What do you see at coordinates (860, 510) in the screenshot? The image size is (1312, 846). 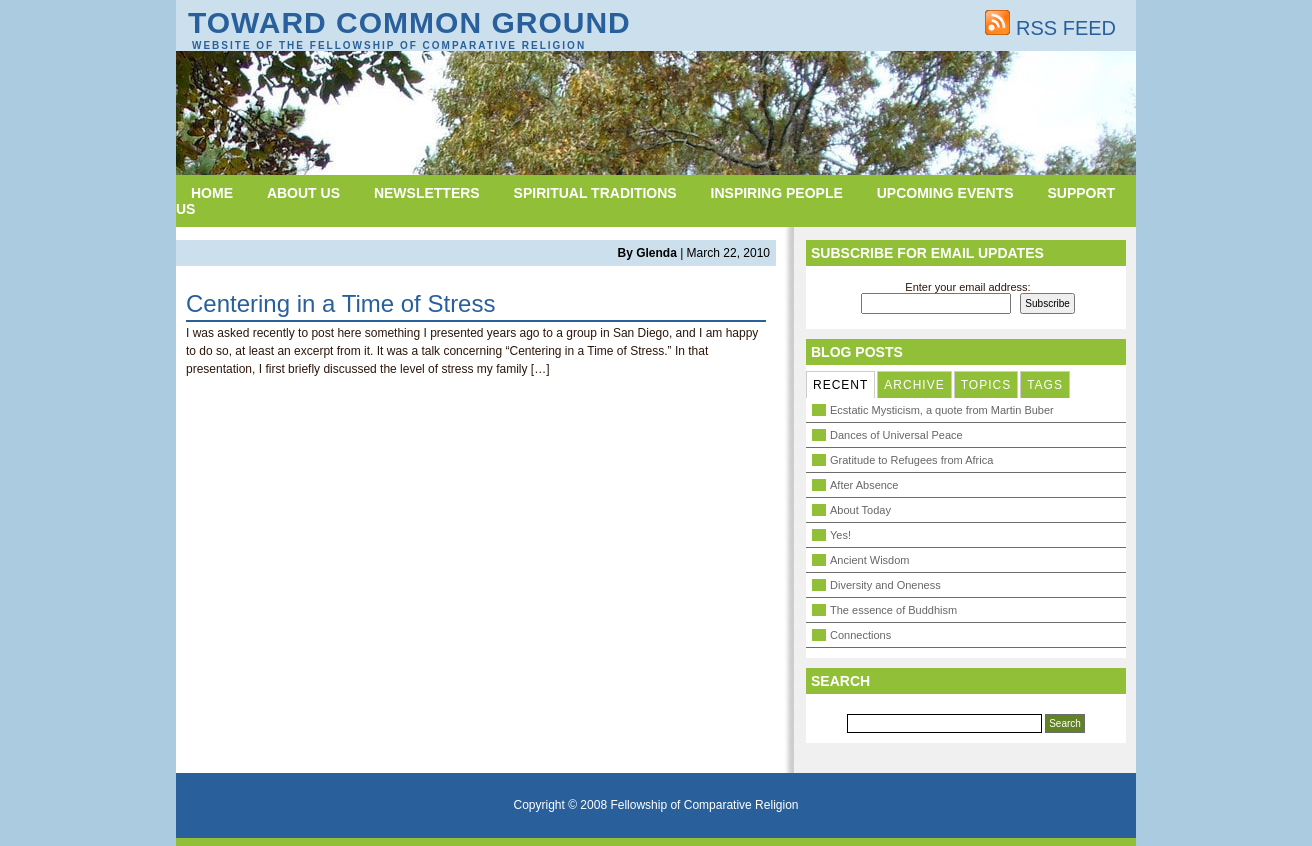 I see `About Today` at bounding box center [860, 510].